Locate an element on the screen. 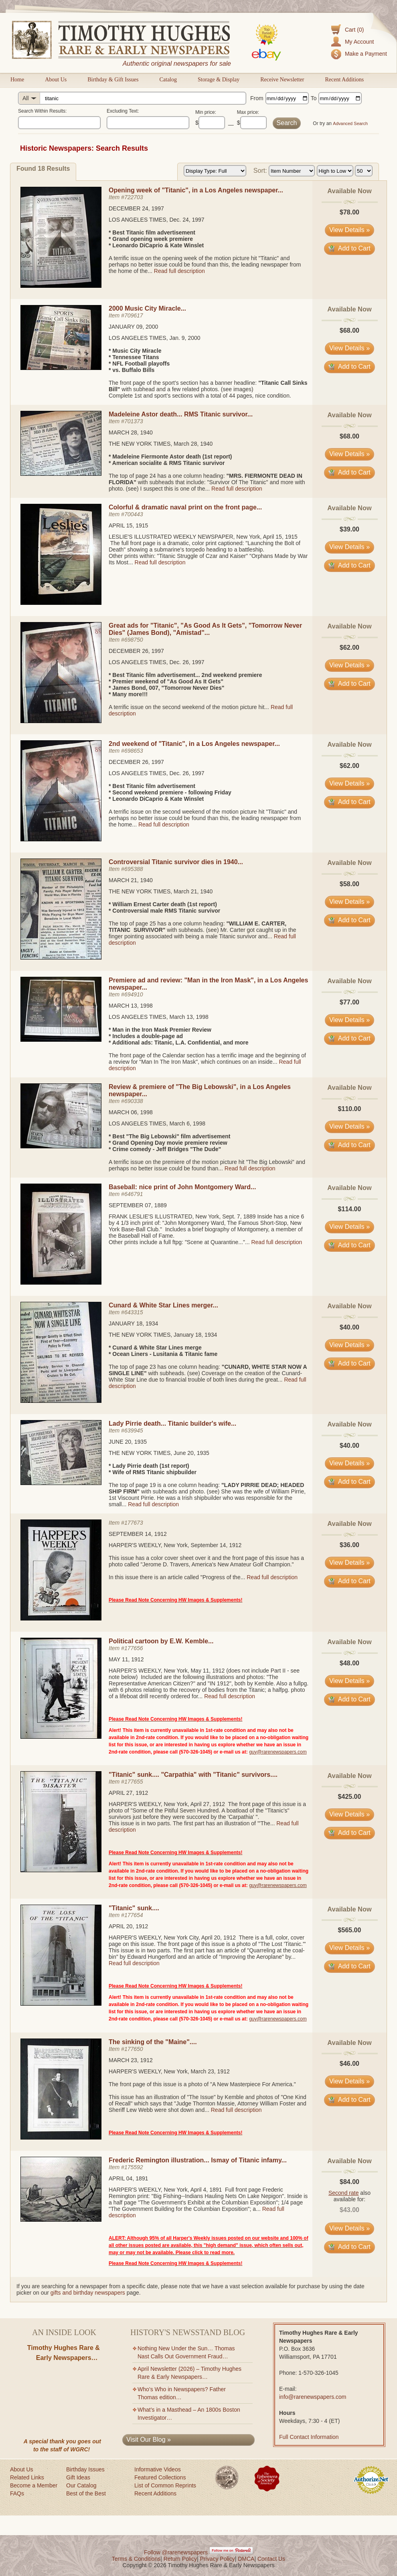 The height and width of the screenshot is (2576, 397). Featured Collections is located at coordinates (160, 2477).